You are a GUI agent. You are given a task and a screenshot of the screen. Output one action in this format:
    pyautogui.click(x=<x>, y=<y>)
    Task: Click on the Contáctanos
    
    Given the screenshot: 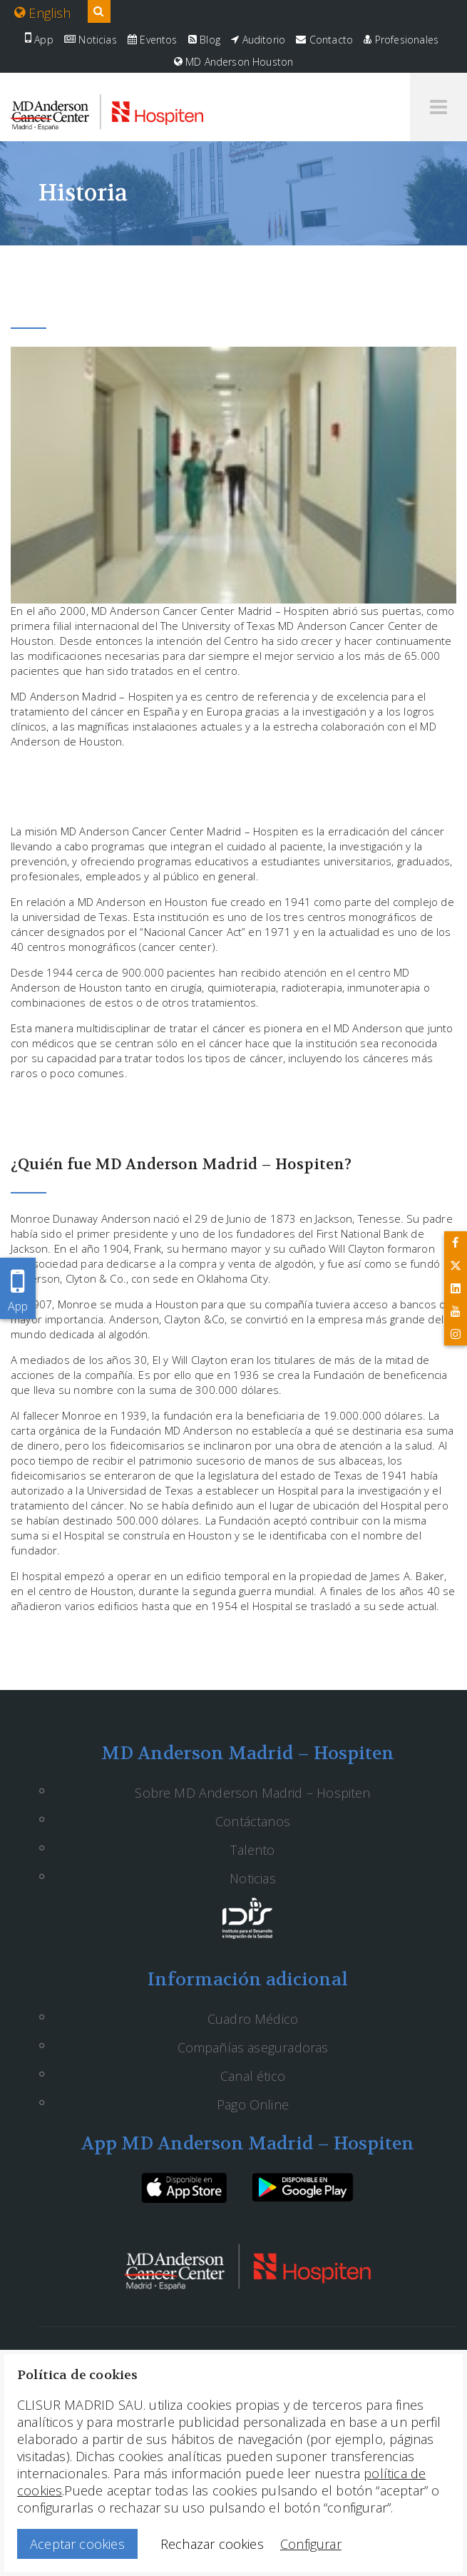 What is the action you would take?
    pyautogui.click(x=252, y=1821)
    